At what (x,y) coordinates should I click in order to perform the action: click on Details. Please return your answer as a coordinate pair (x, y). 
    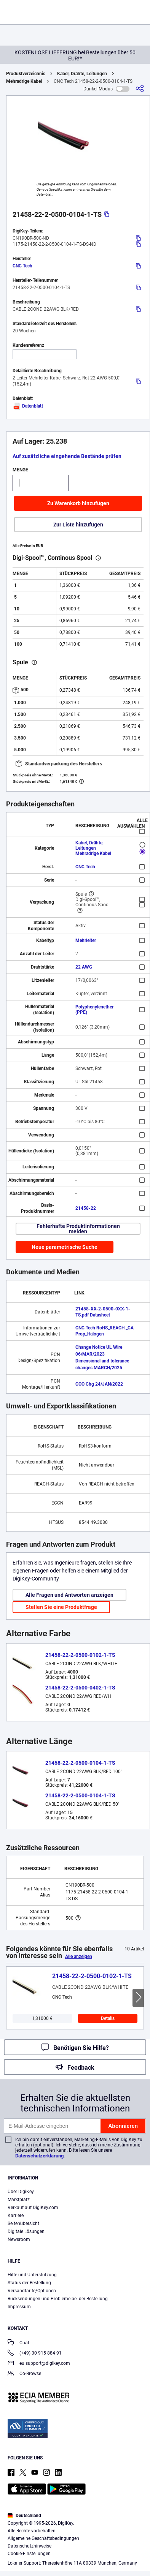
    Looking at the image, I should click on (108, 2018).